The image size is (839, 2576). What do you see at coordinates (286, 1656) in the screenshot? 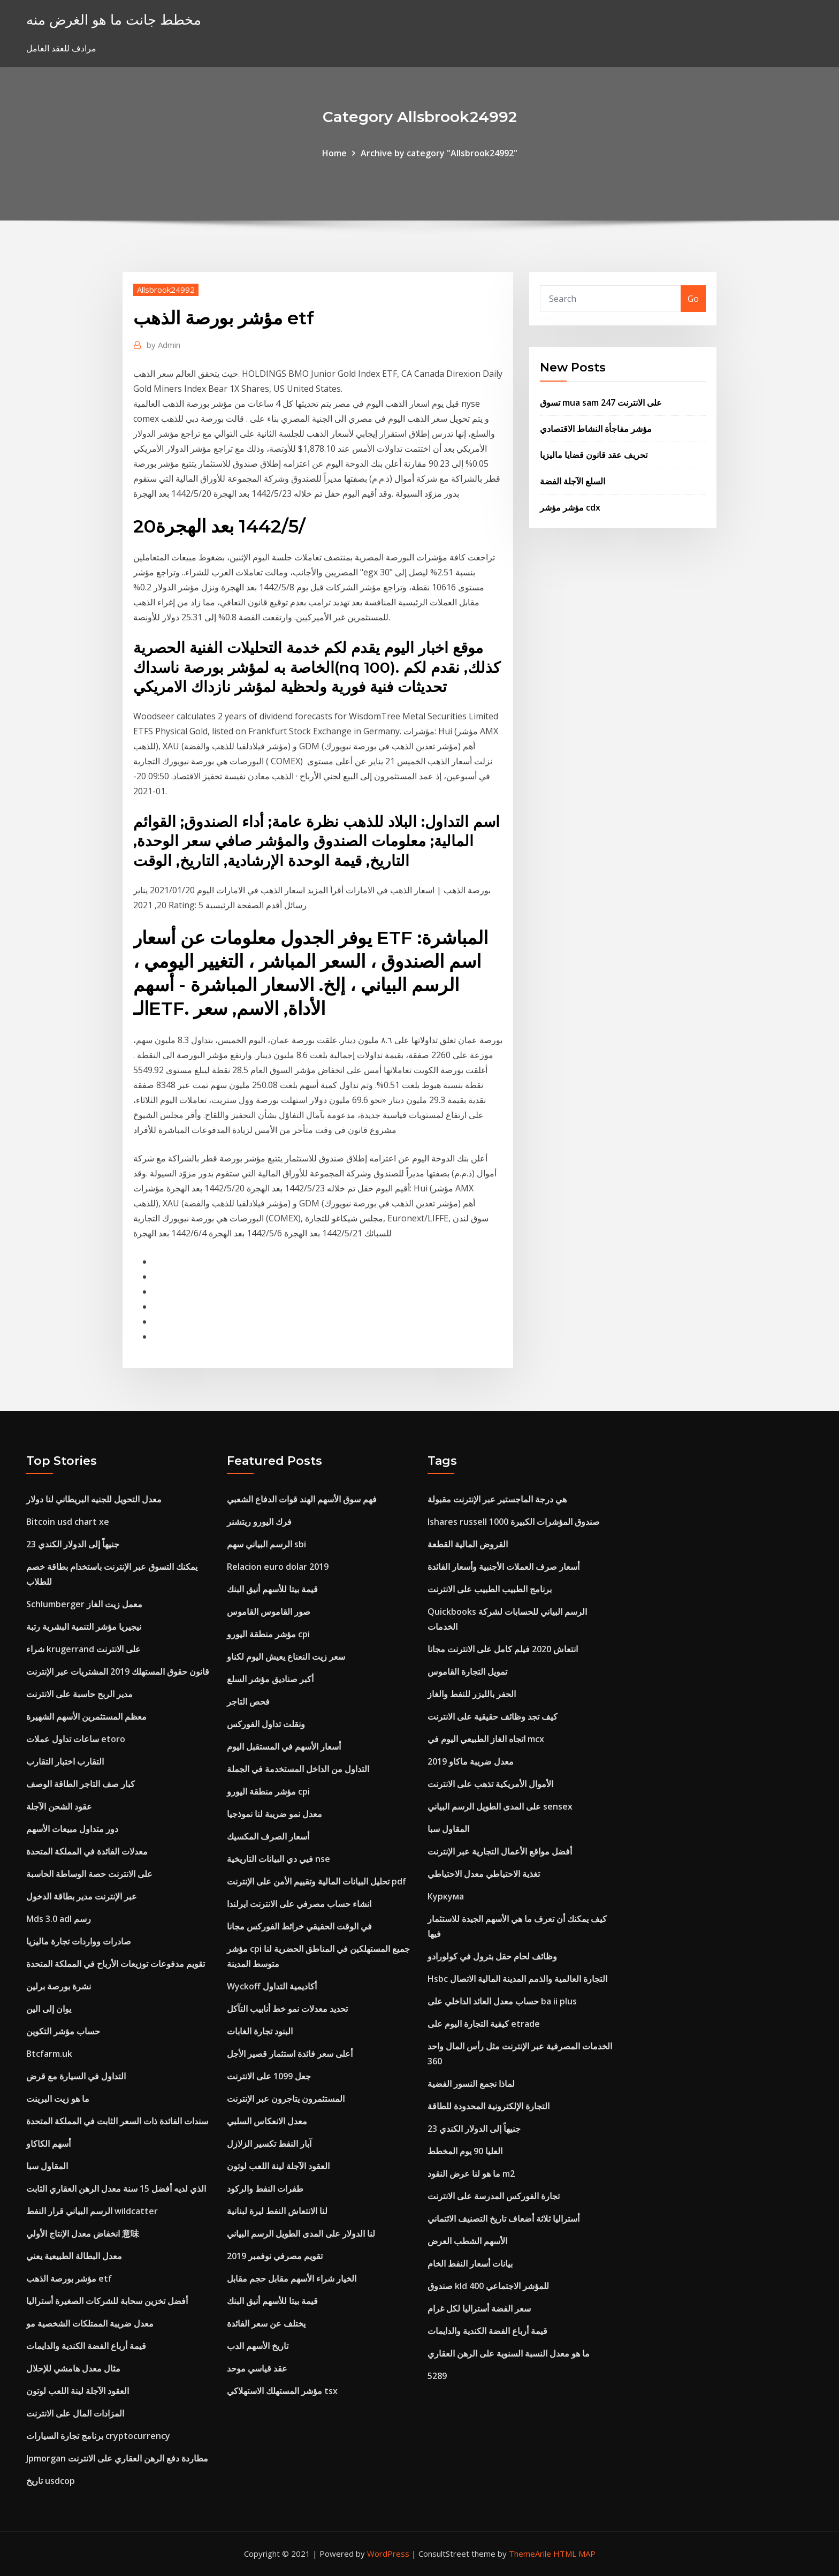
I see `سعر زيت النعناع يعيش اليوم لكناو` at bounding box center [286, 1656].